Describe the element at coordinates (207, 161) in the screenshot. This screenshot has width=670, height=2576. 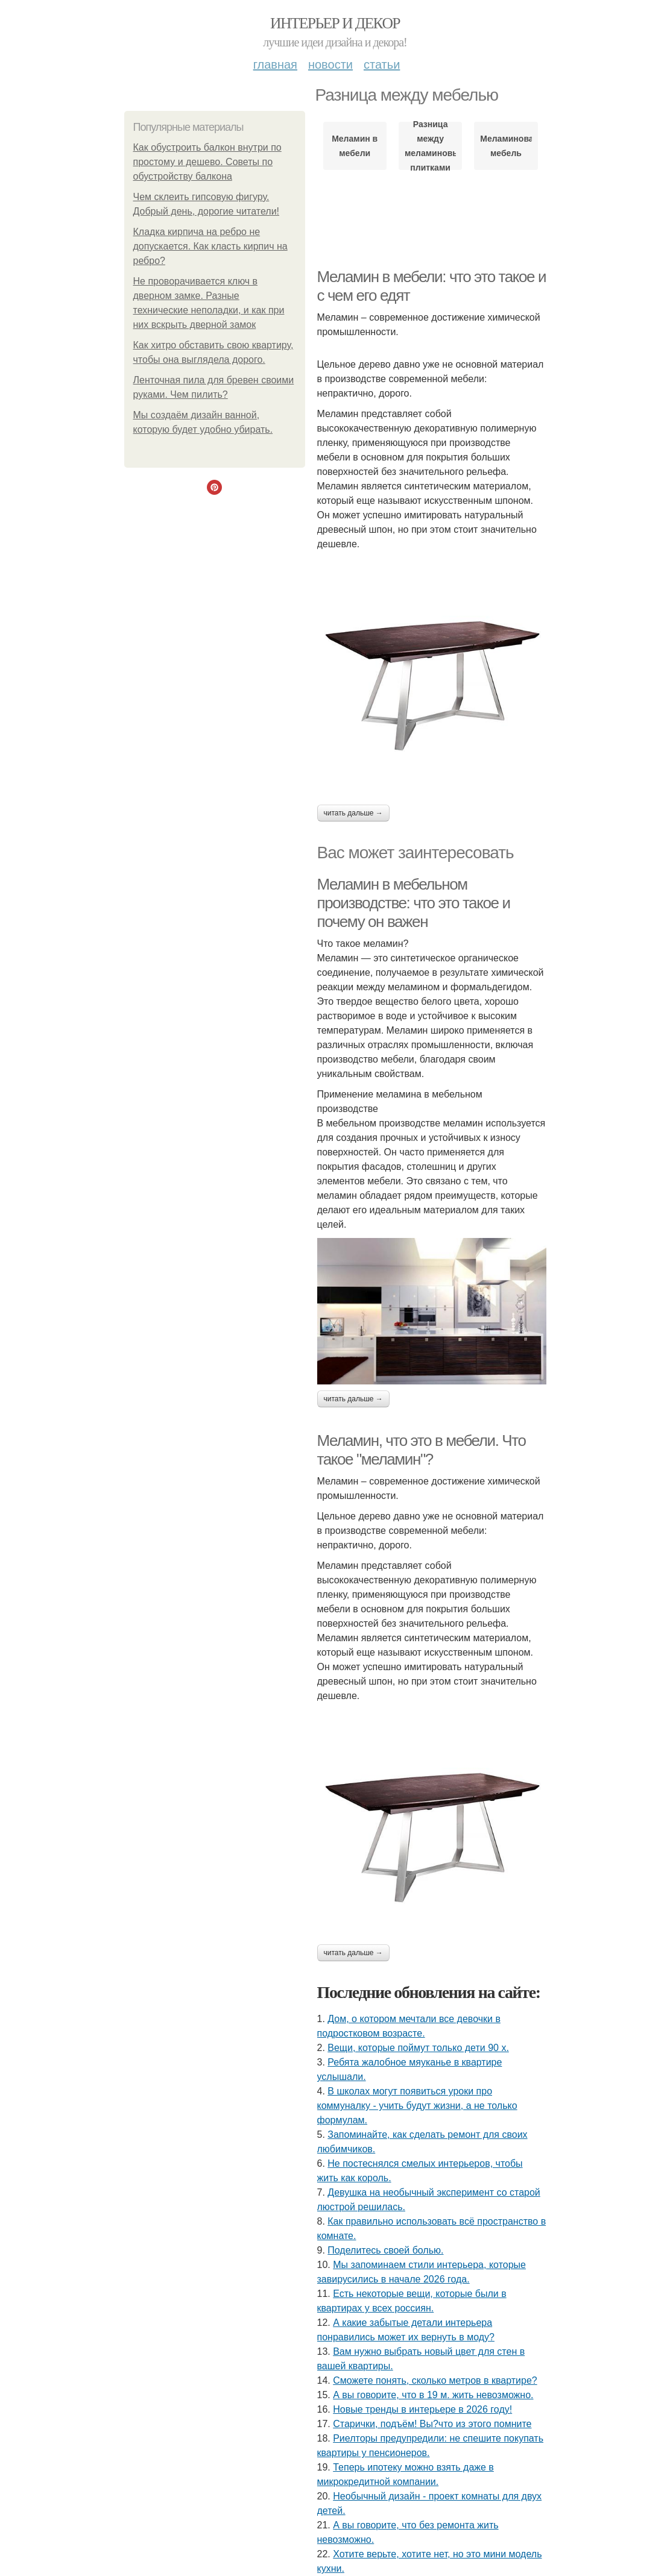
I see `Как обустроить балкон внутри по простому и дешево. Советы по обустройству балкона` at that location.